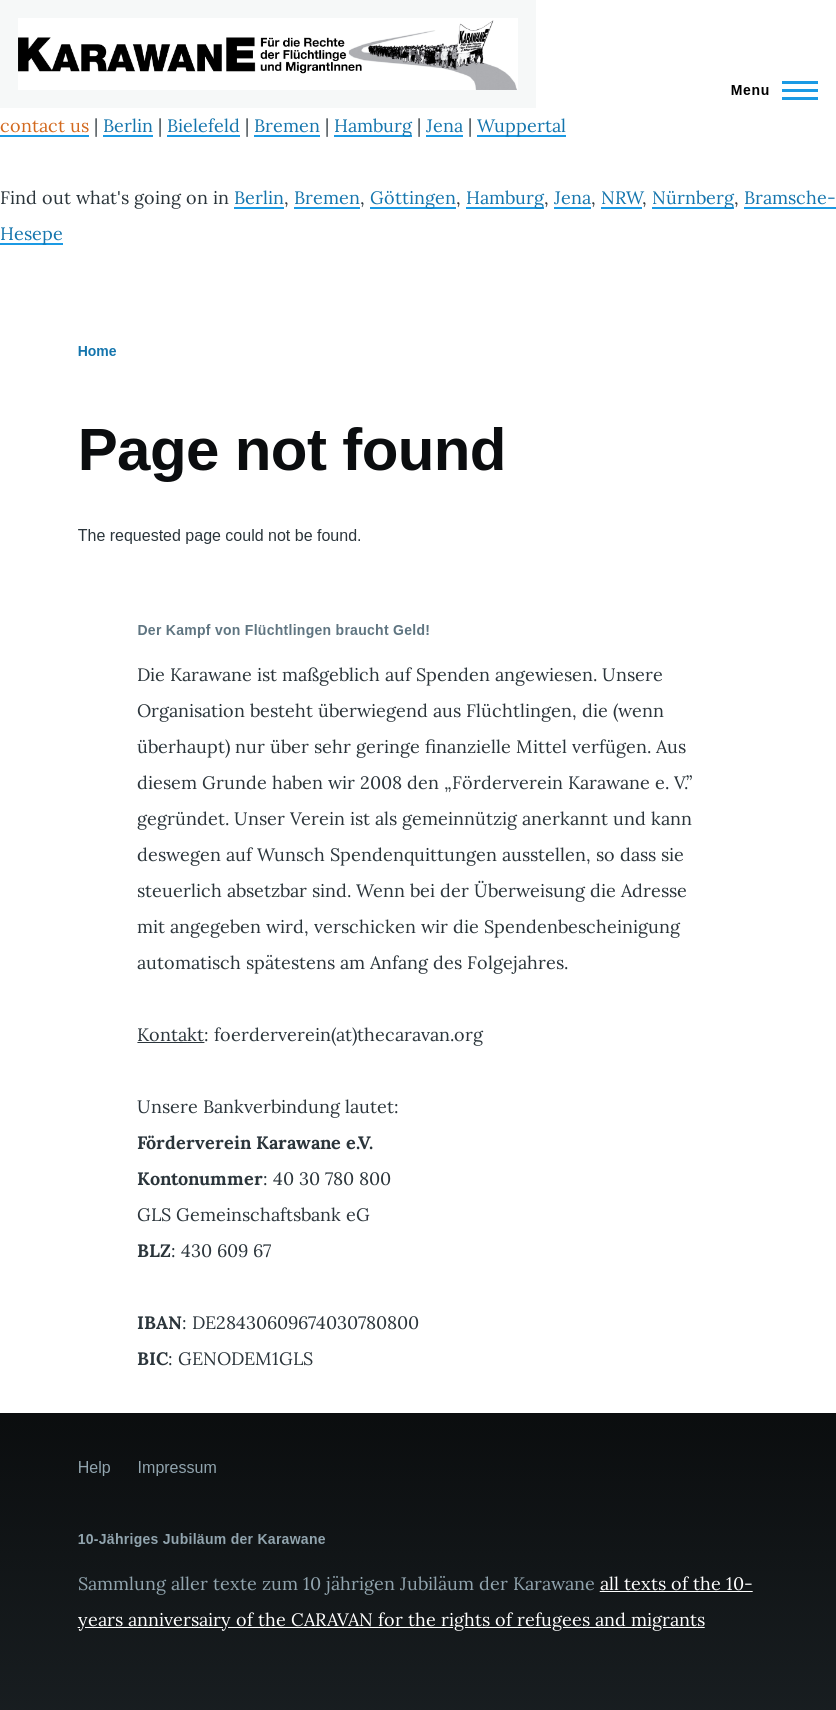 This screenshot has height=1710, width=836. Describe the element at coordinates (94, 1467) in the screenshot. I see `Help` at that location.